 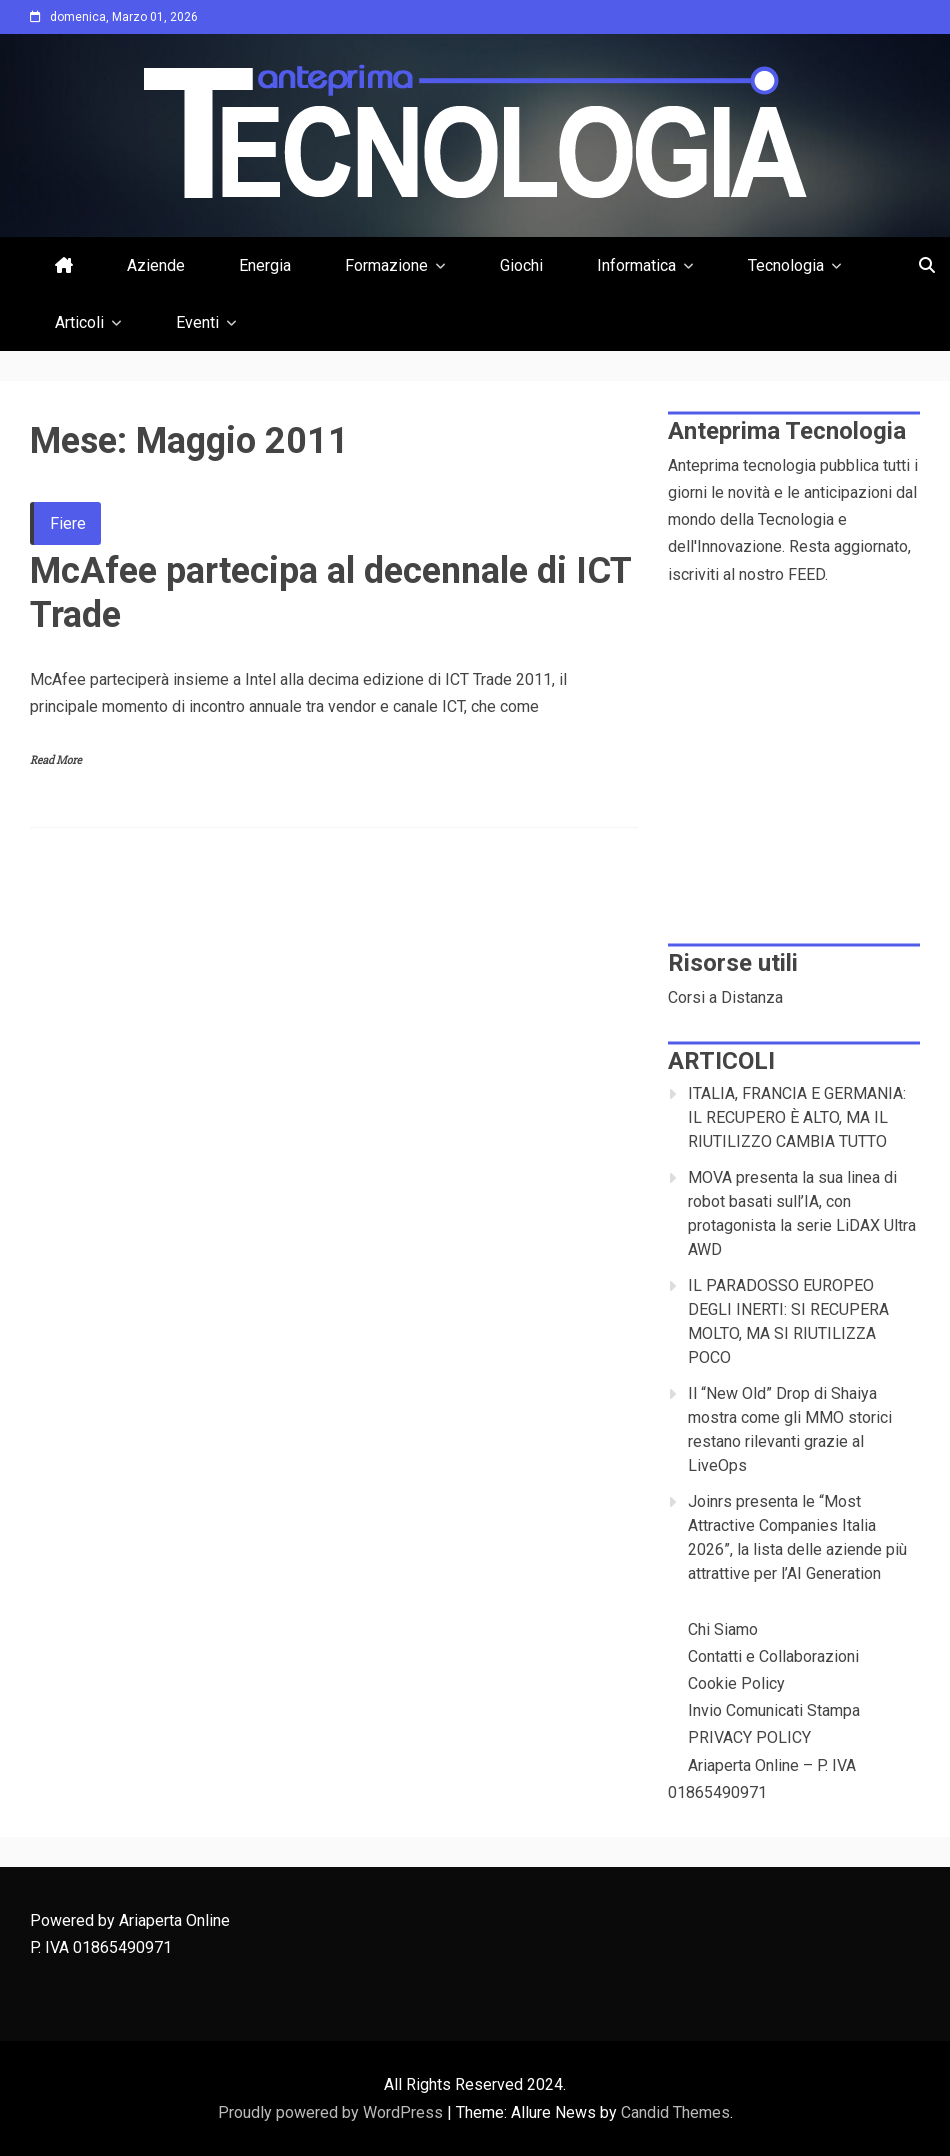 What do you see at coordinates (156, 265) in the screenshot?
I see `Aziende` at bounding box center [156, 265].